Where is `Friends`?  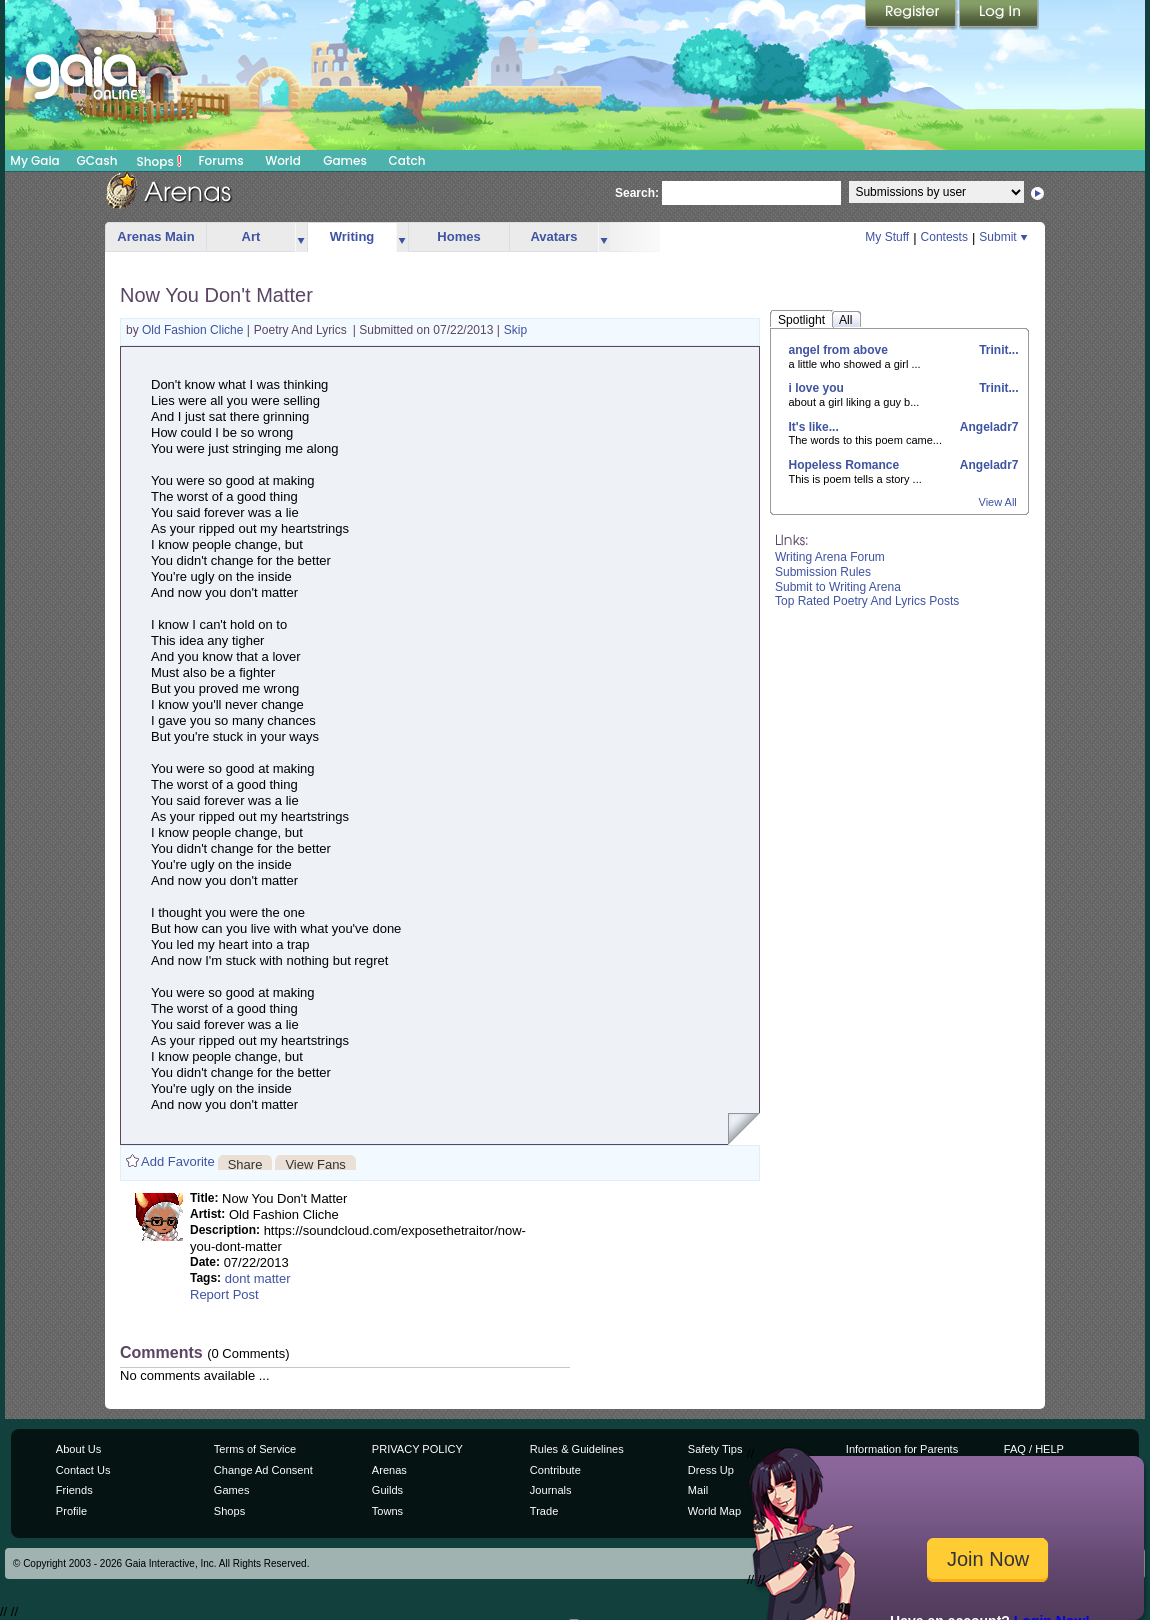 Friends is located at coordinates (74, 1490).